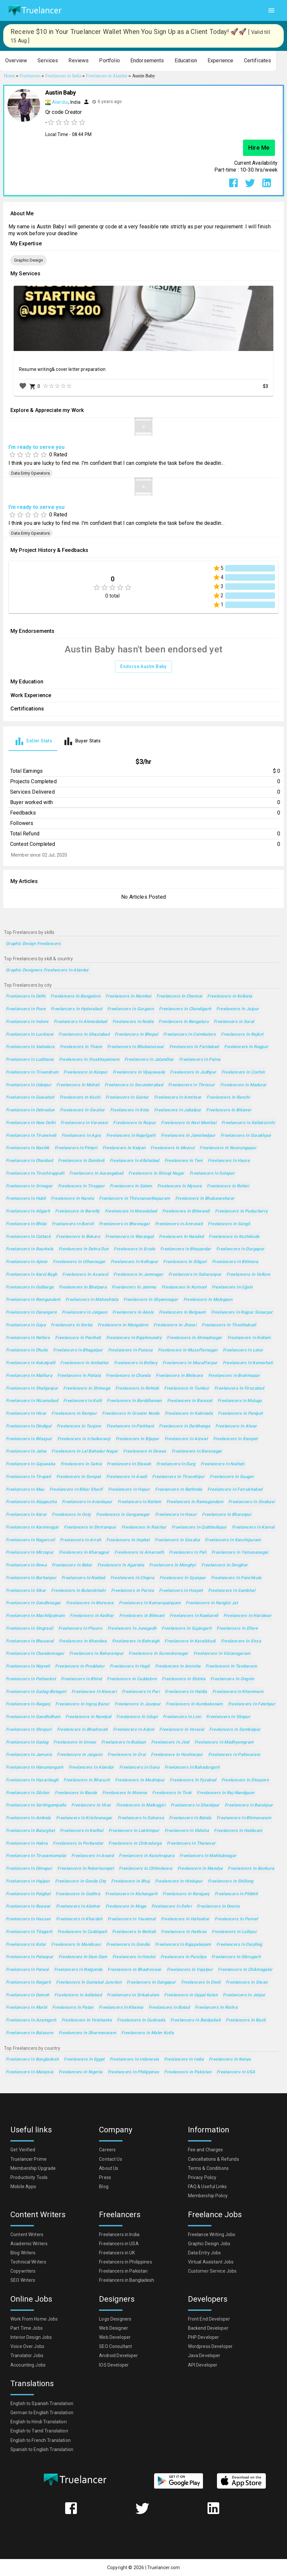  Describe the element at coordinates (126, 1477) in the screenshot. I see `Freelancers in Avadi` at that location.